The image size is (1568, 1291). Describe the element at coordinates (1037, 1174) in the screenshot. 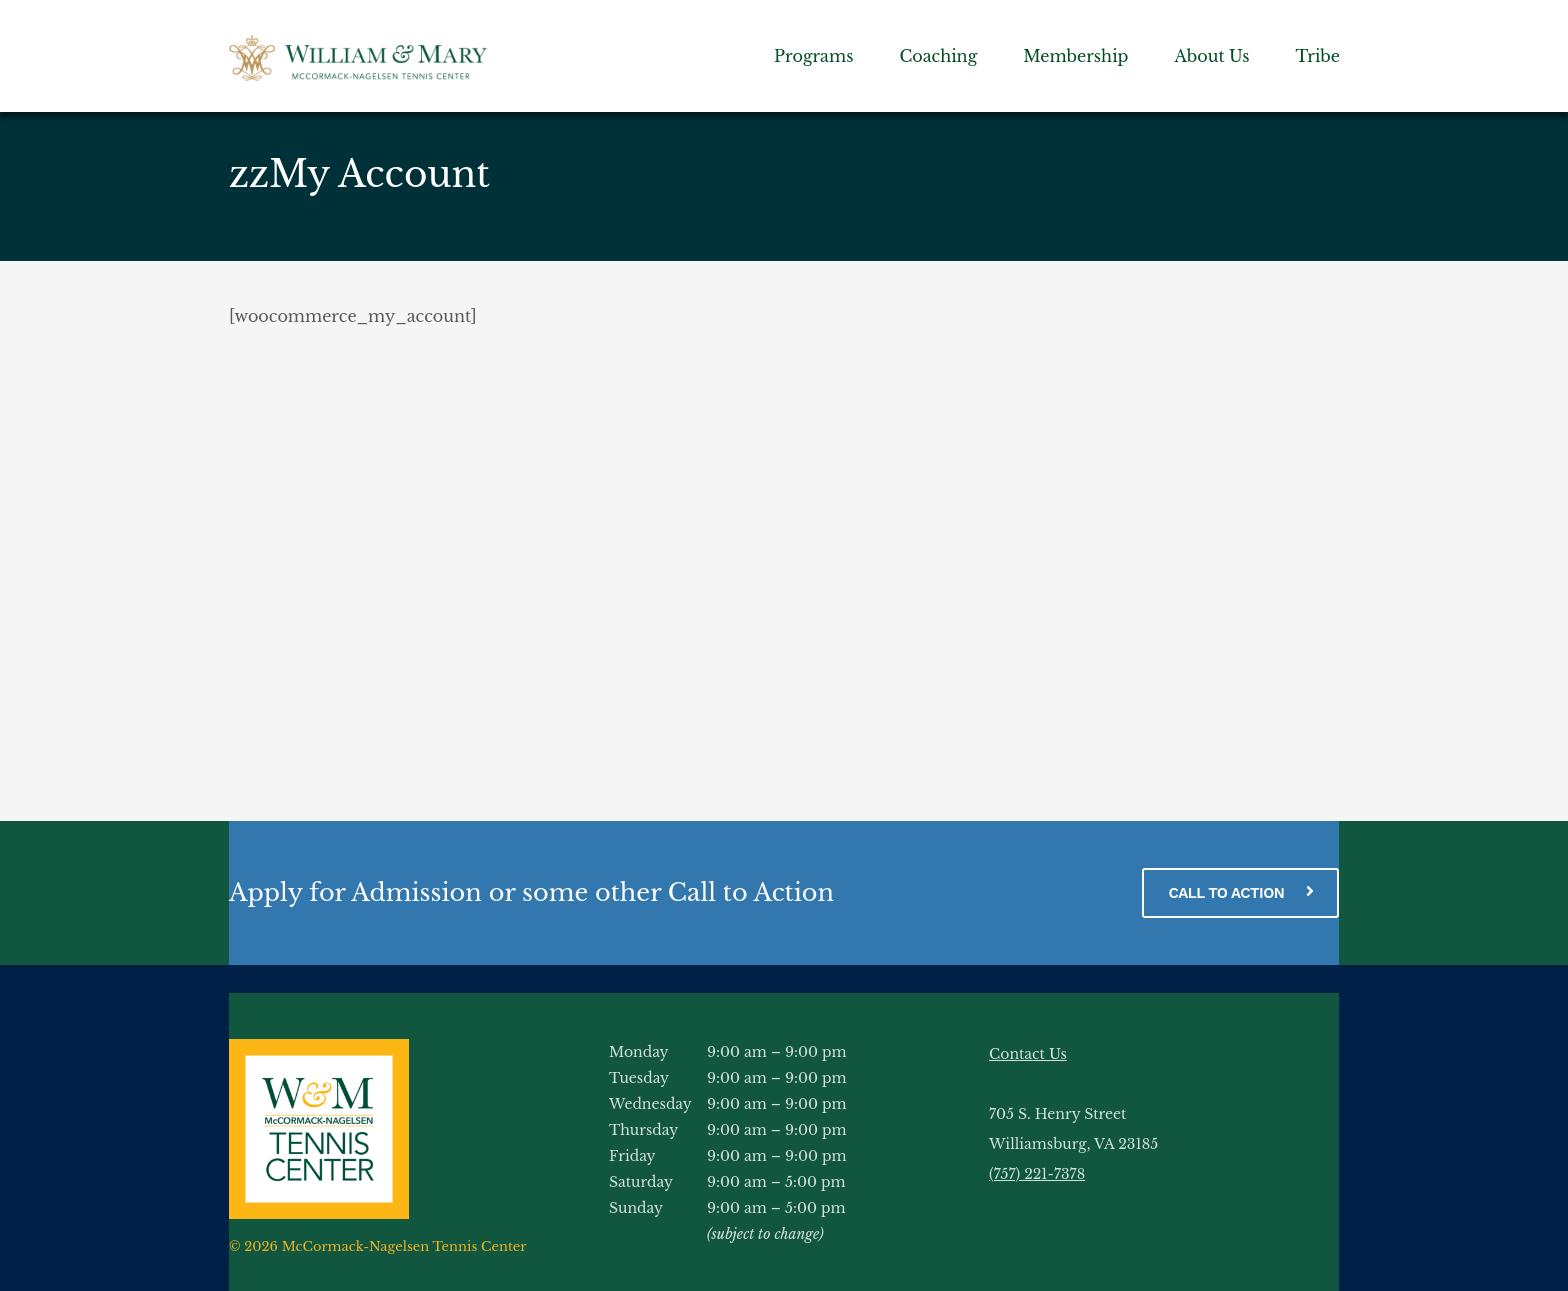

I see `(757) 221-7378` at that location.